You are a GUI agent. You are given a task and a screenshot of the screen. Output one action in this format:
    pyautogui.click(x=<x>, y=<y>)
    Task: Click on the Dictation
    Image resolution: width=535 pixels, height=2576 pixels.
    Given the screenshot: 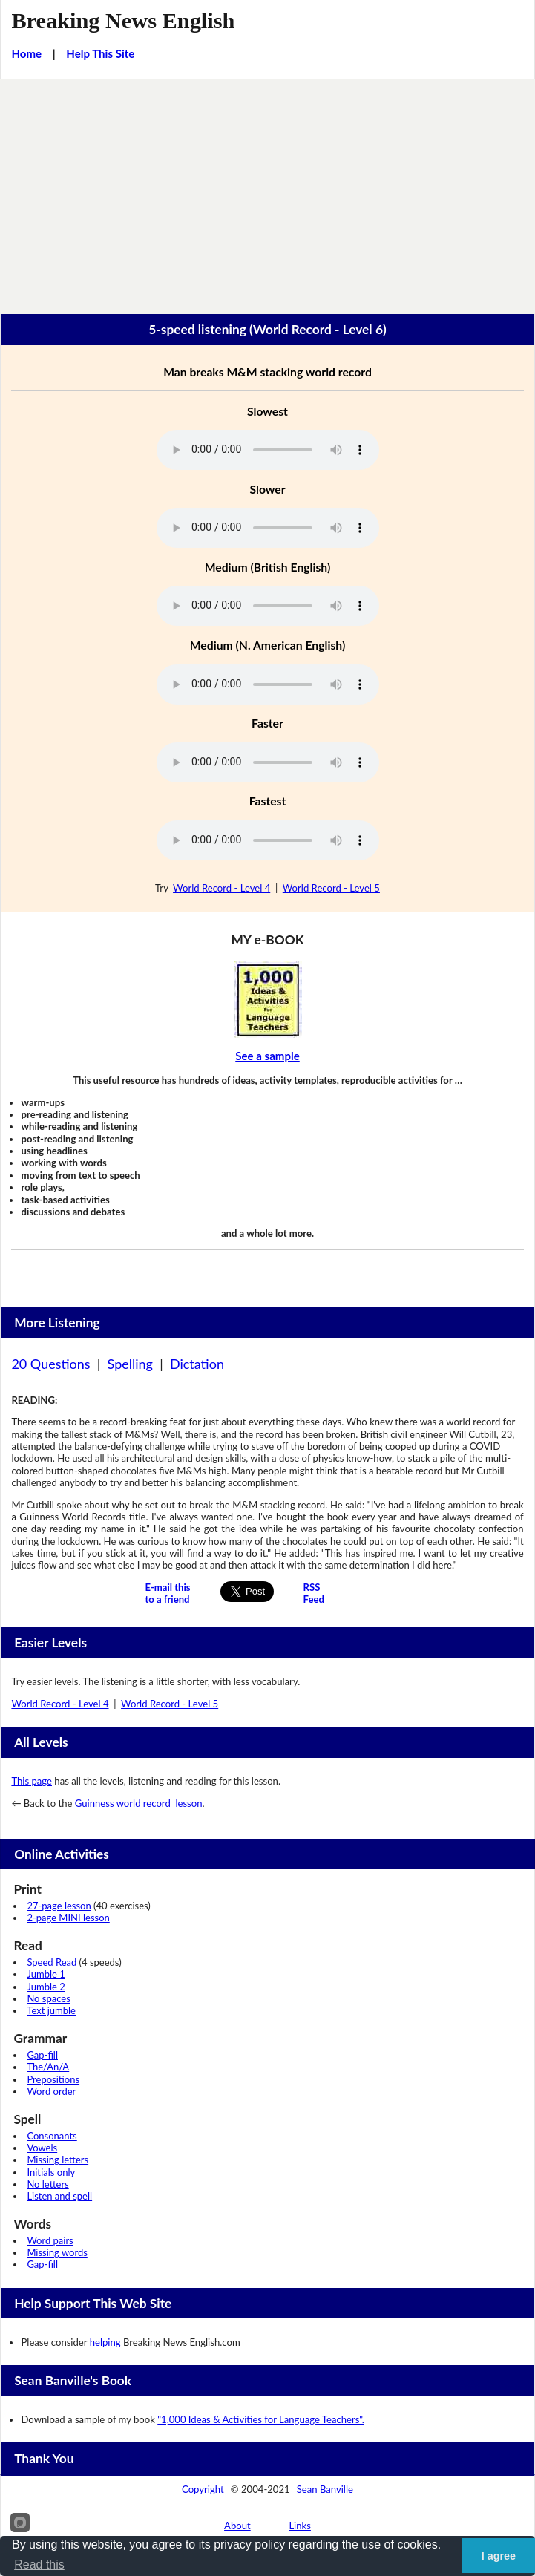 What is the action you would take?
    pyautogui.click(x=197, y=1364)
    